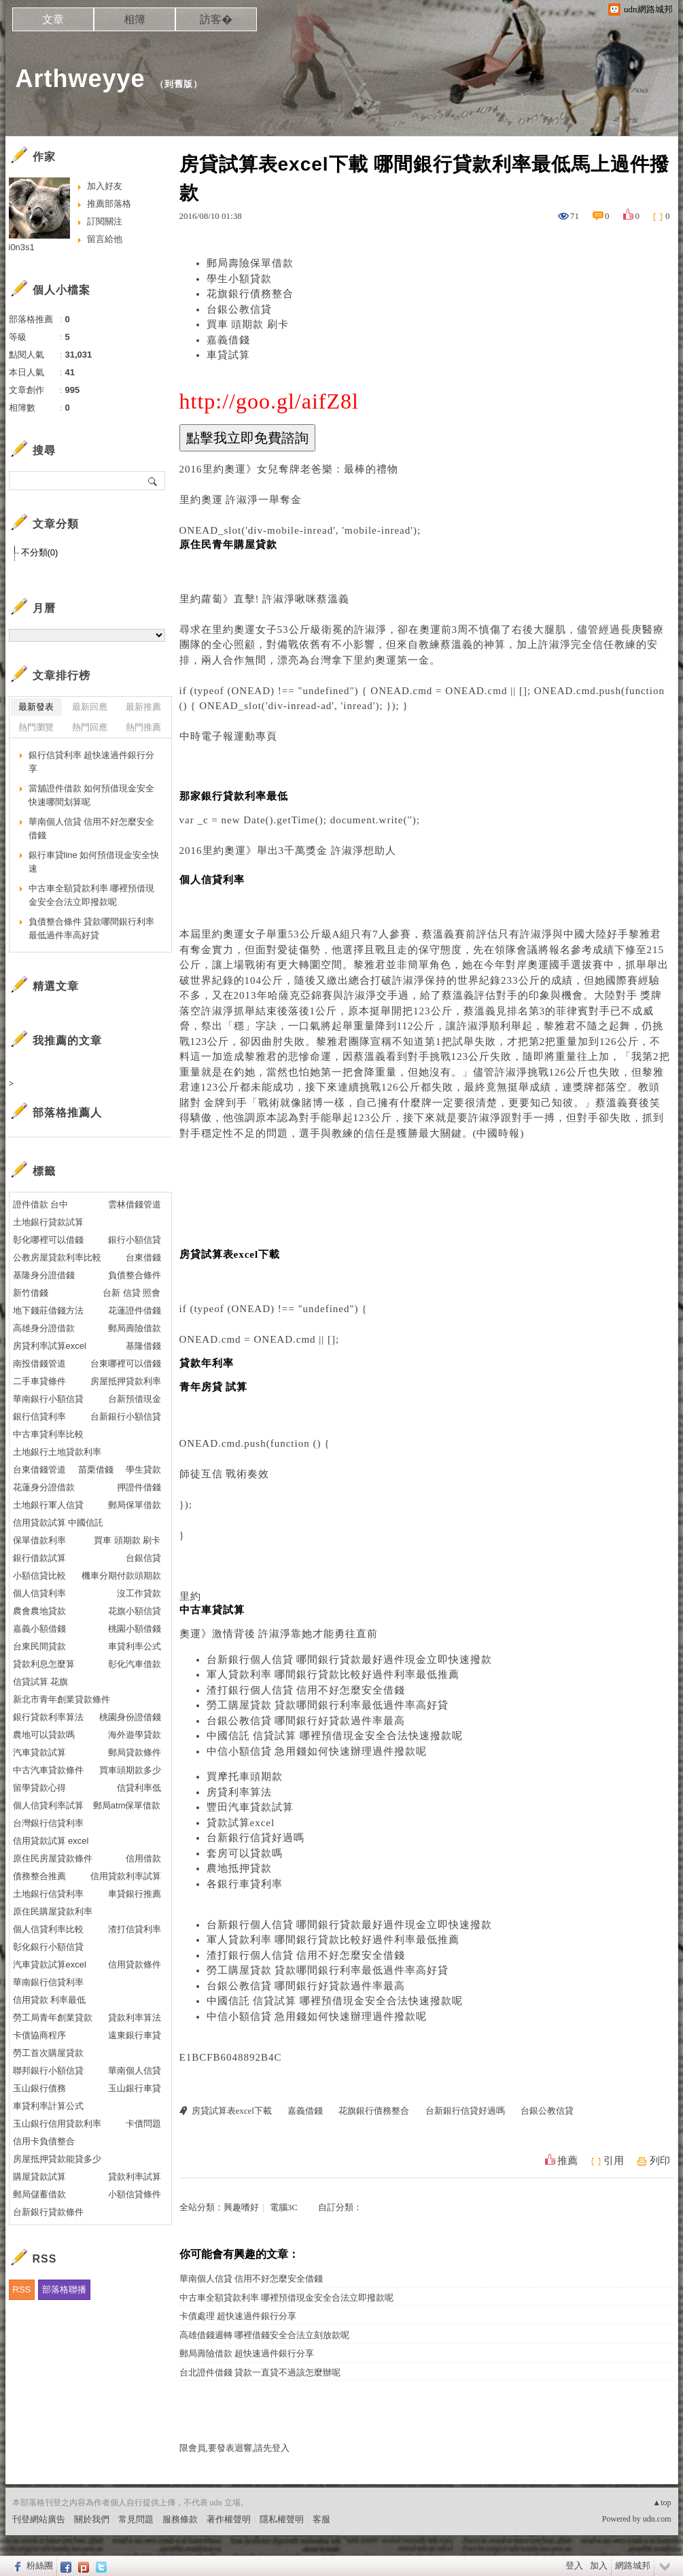 The height and width of the screenshot is (2576, 683). Describe the element at coordinates (40, 2565) in the screenshot. I see `粉絲團` at that location.